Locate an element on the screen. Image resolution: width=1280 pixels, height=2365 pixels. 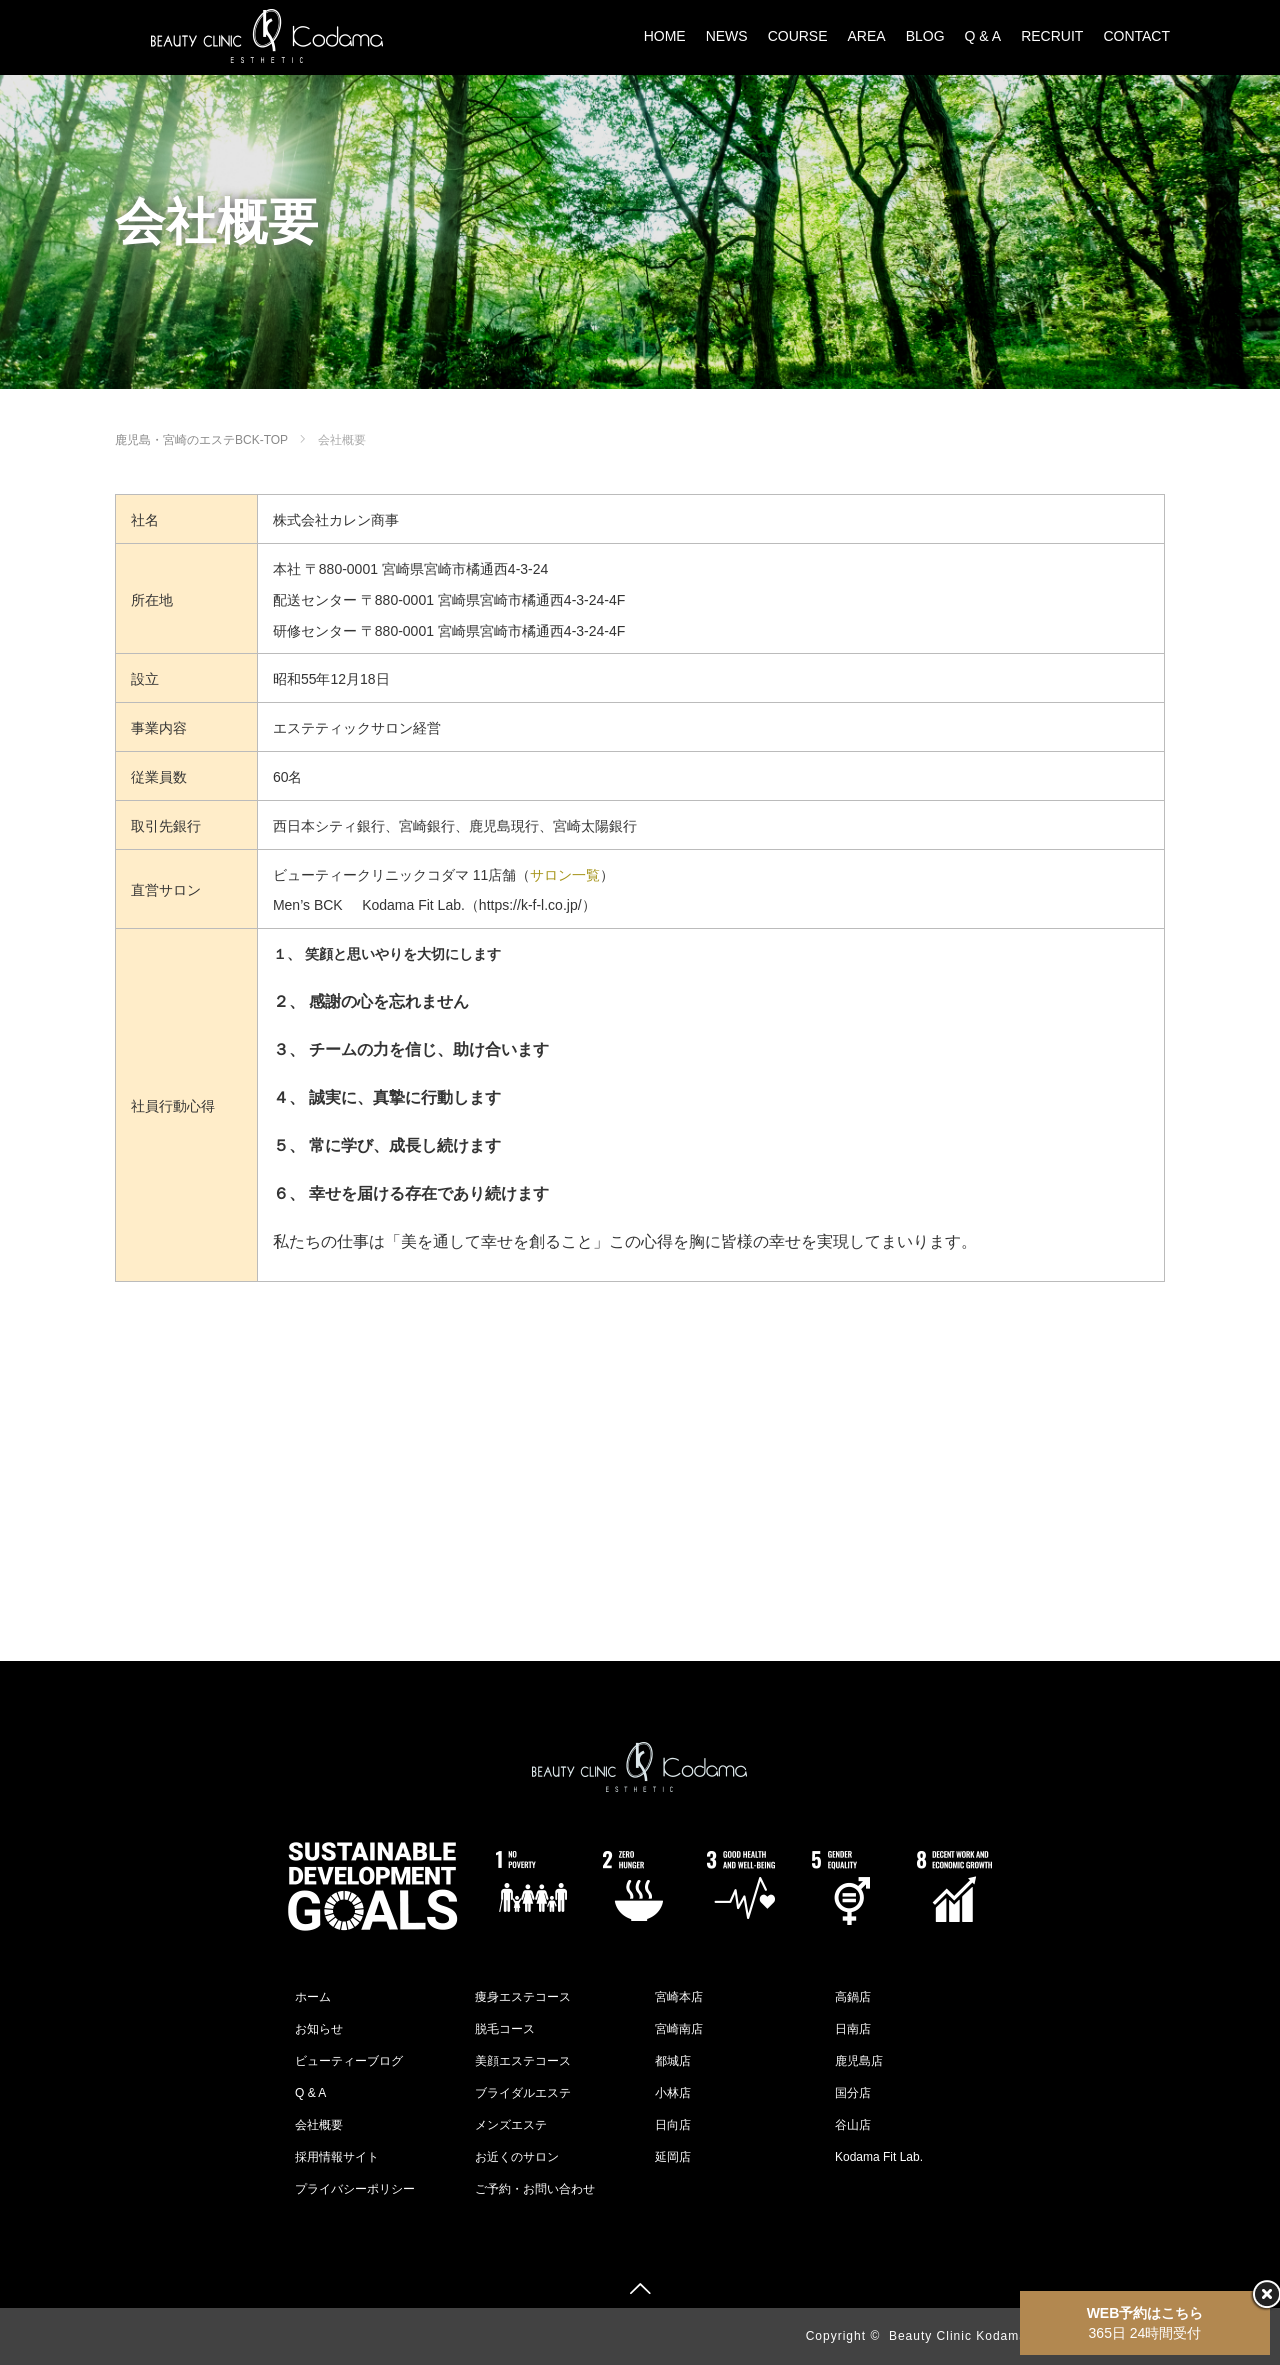
宮崎南店 is located at coordinates (679, 2029).